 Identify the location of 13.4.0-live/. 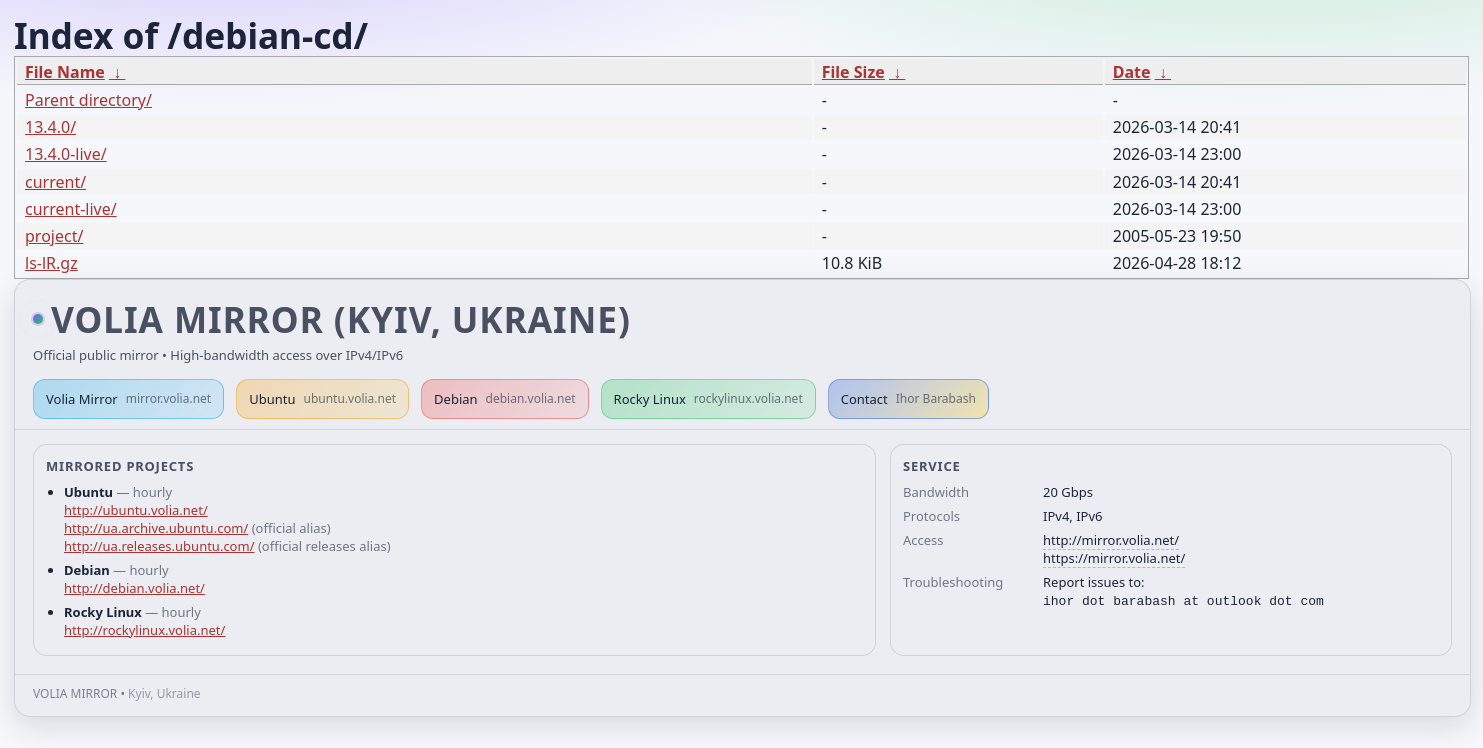
(66, 154).